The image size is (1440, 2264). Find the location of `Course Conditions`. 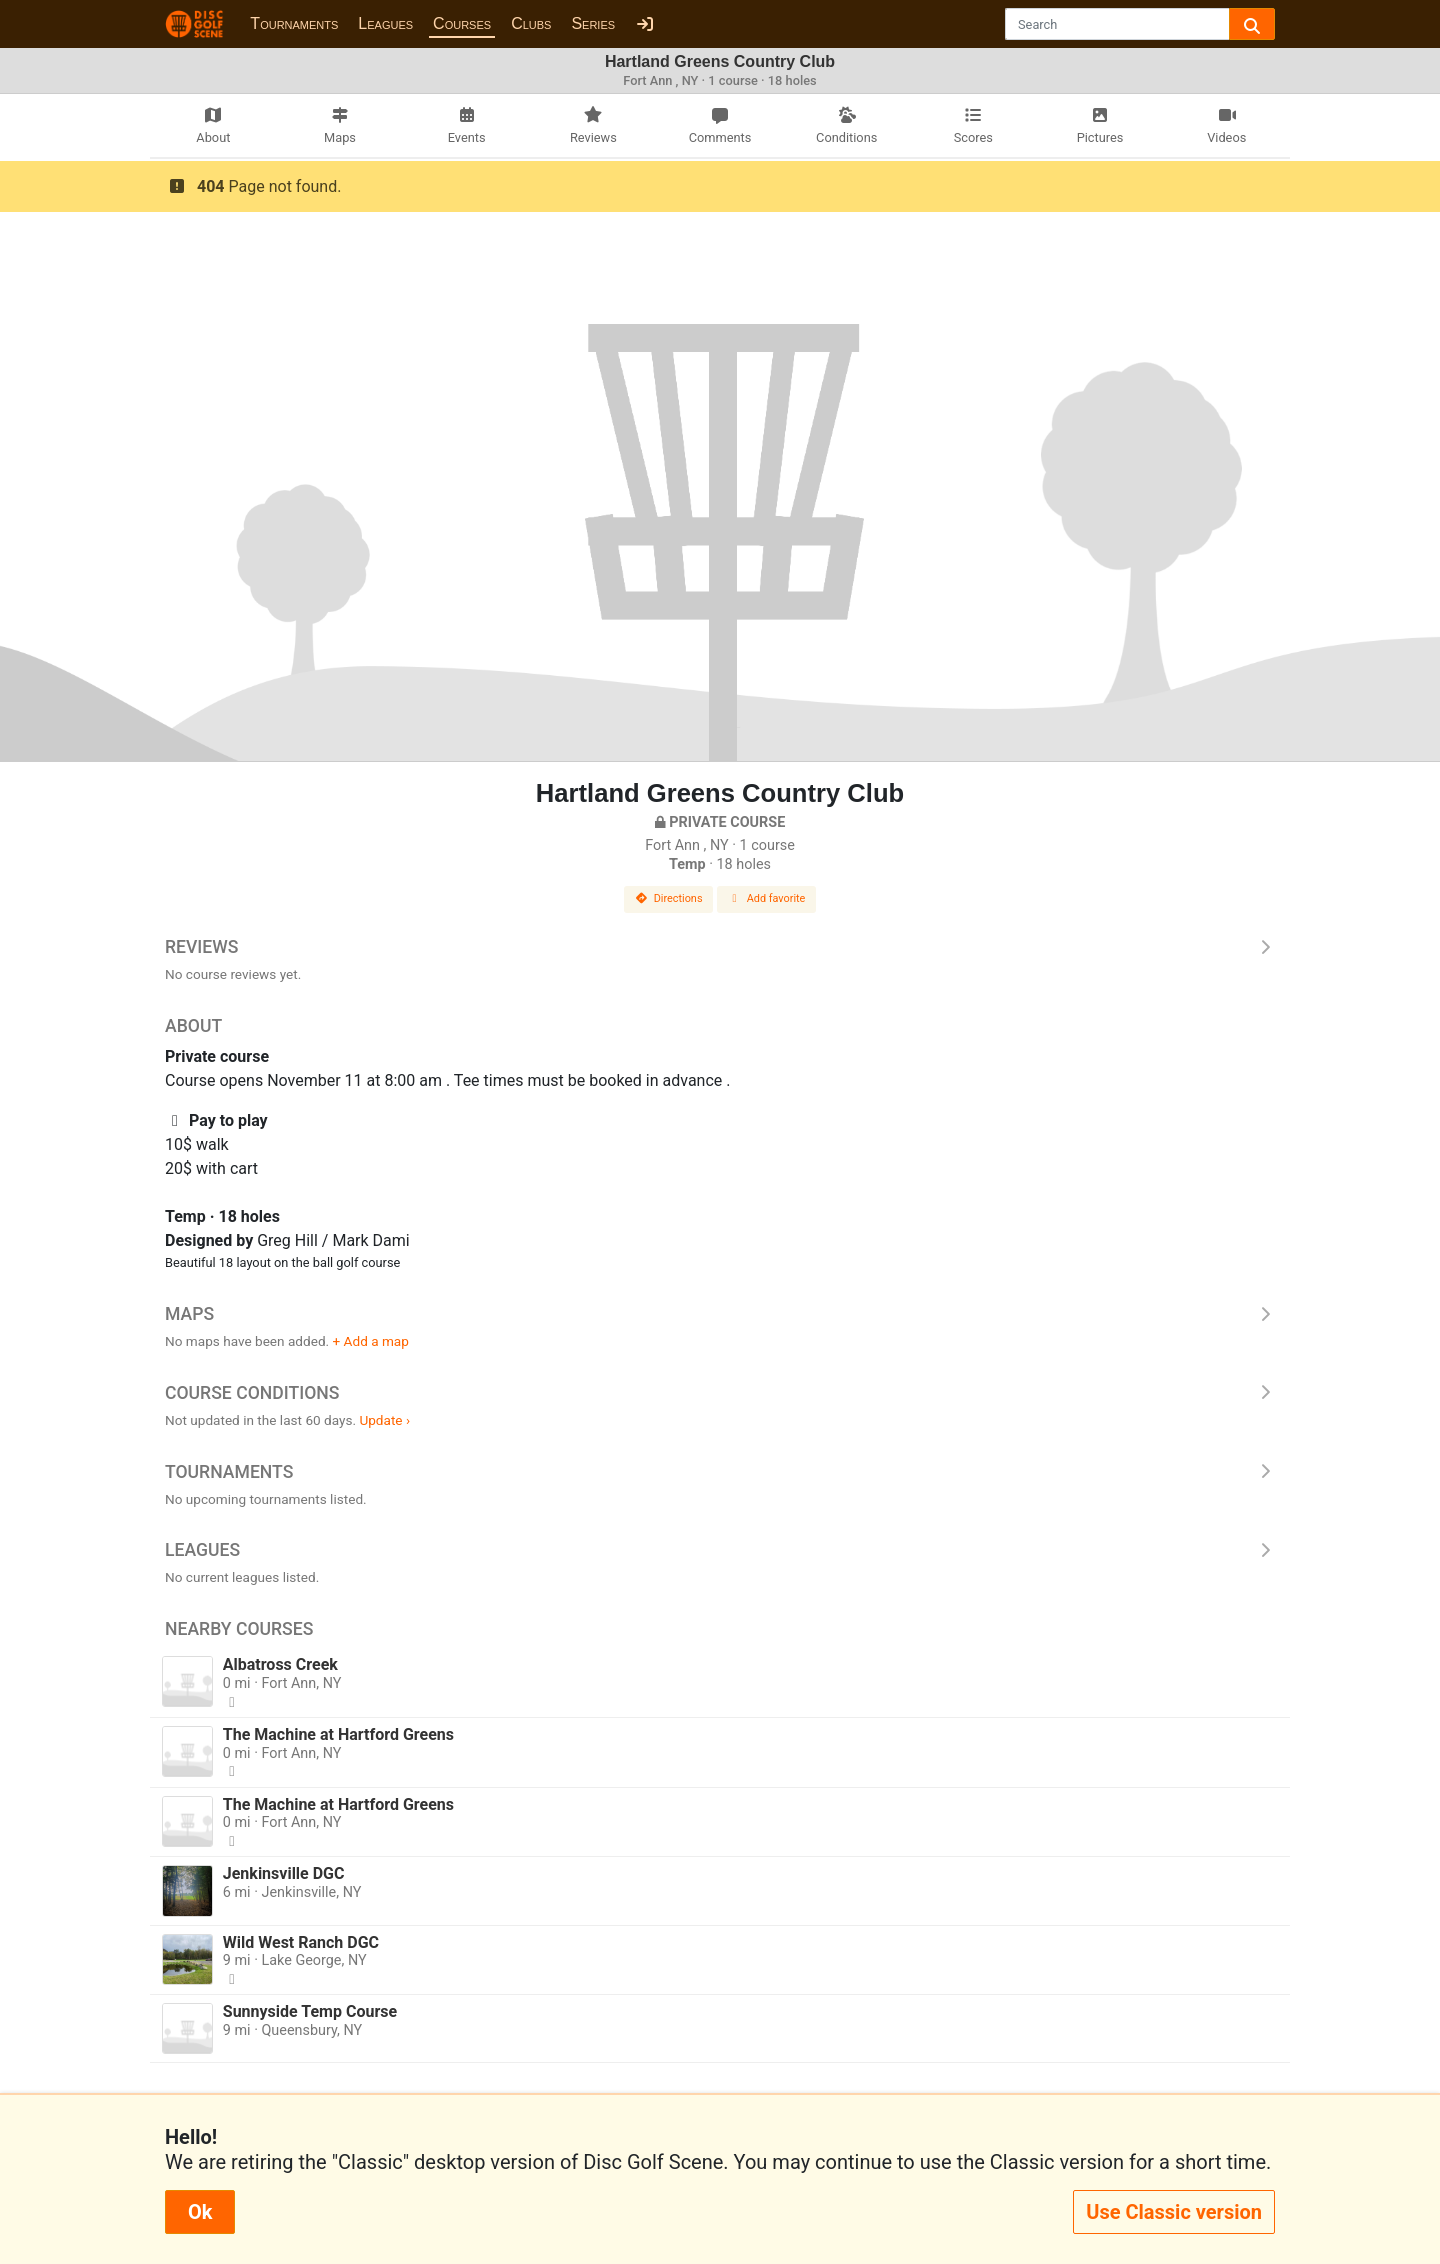

Course Conditions is located at coordinates (720, 1393).